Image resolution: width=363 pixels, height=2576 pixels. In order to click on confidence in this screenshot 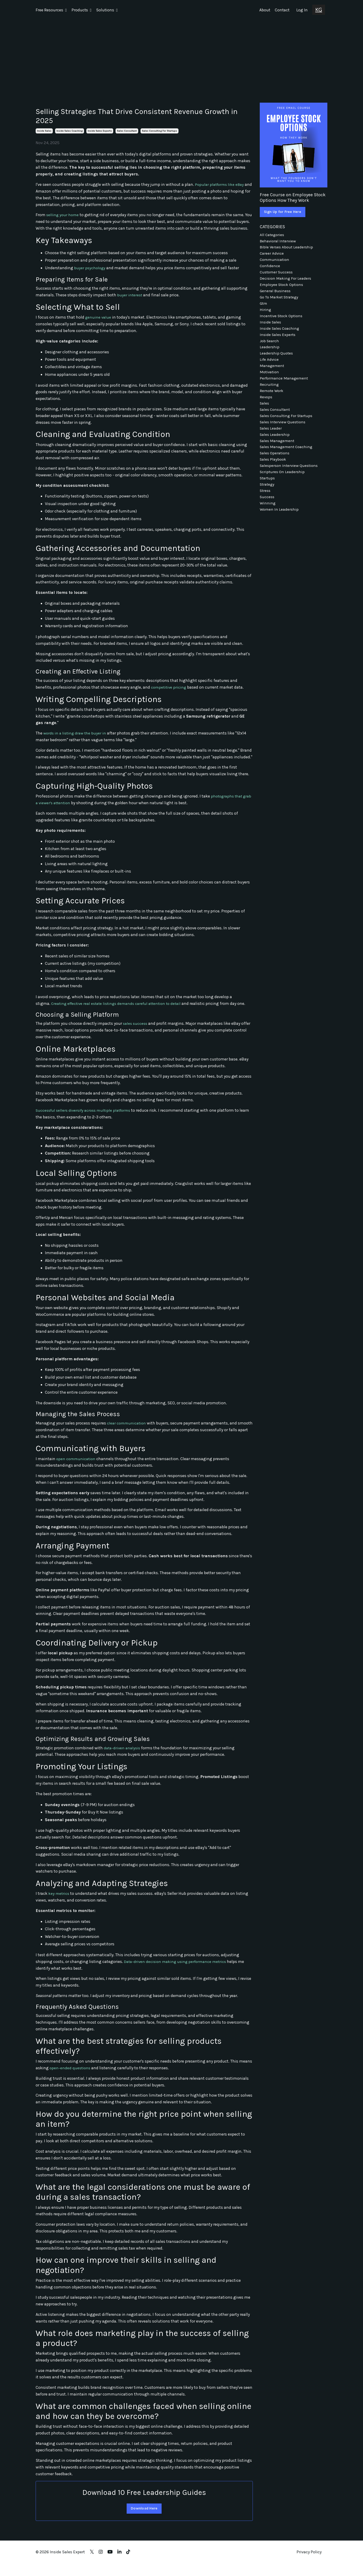, I will do `click(270, 268)`.